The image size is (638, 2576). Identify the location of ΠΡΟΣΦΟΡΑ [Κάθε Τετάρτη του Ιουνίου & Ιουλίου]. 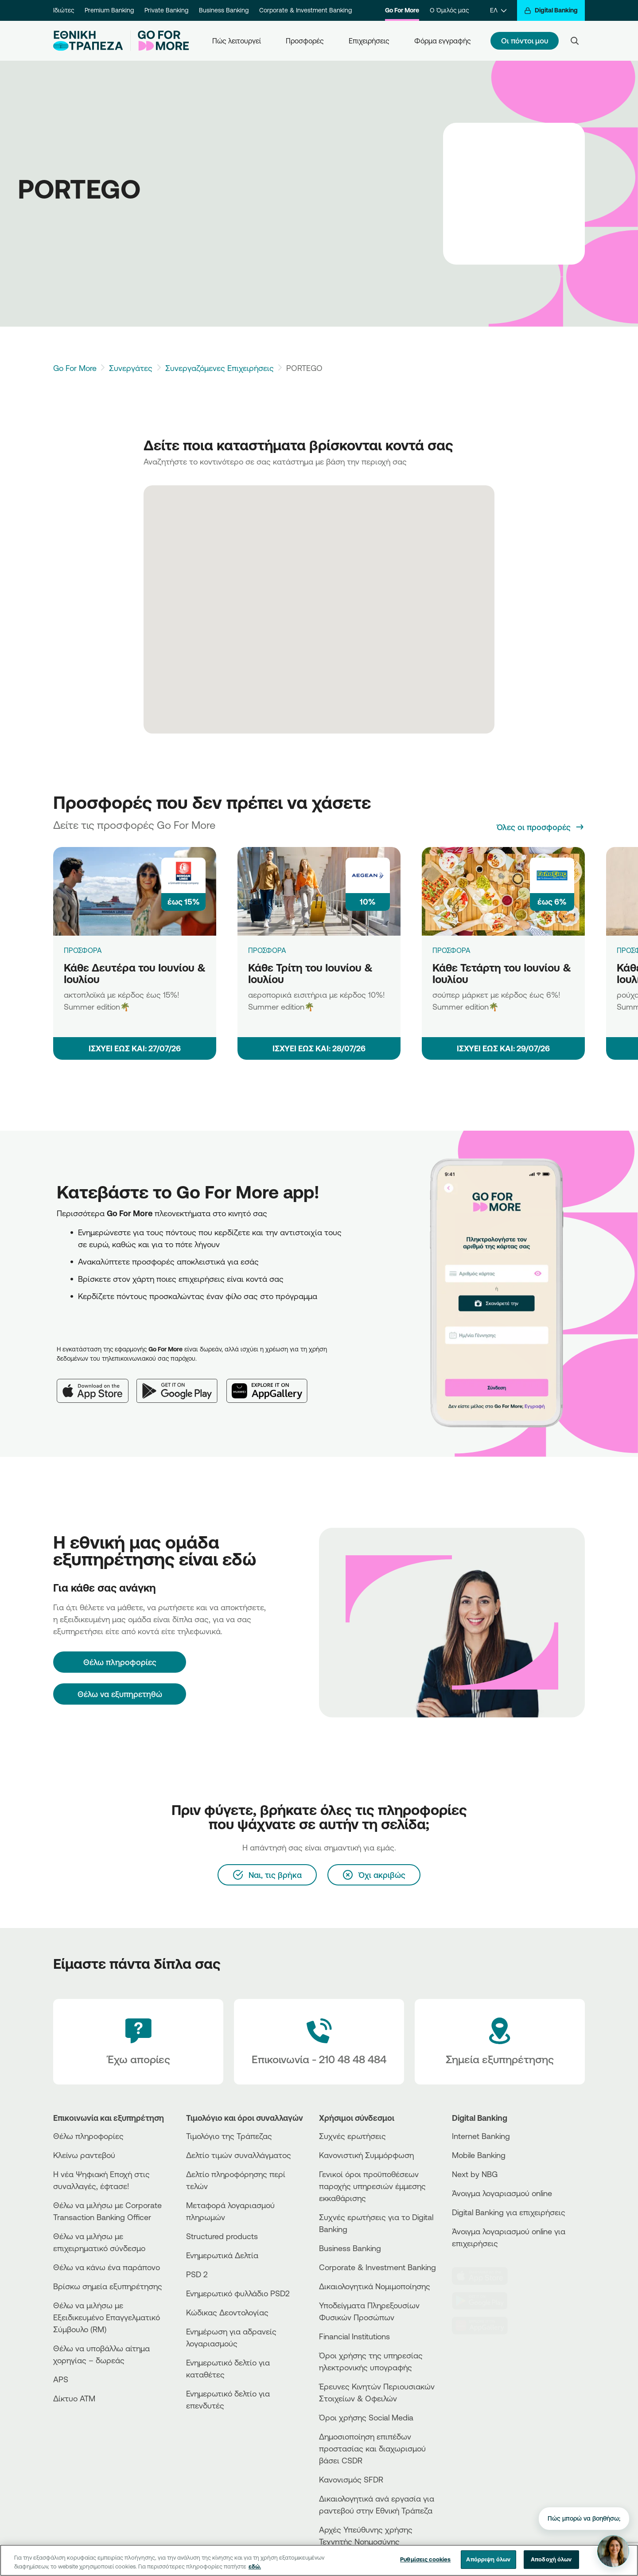
(451, 950).